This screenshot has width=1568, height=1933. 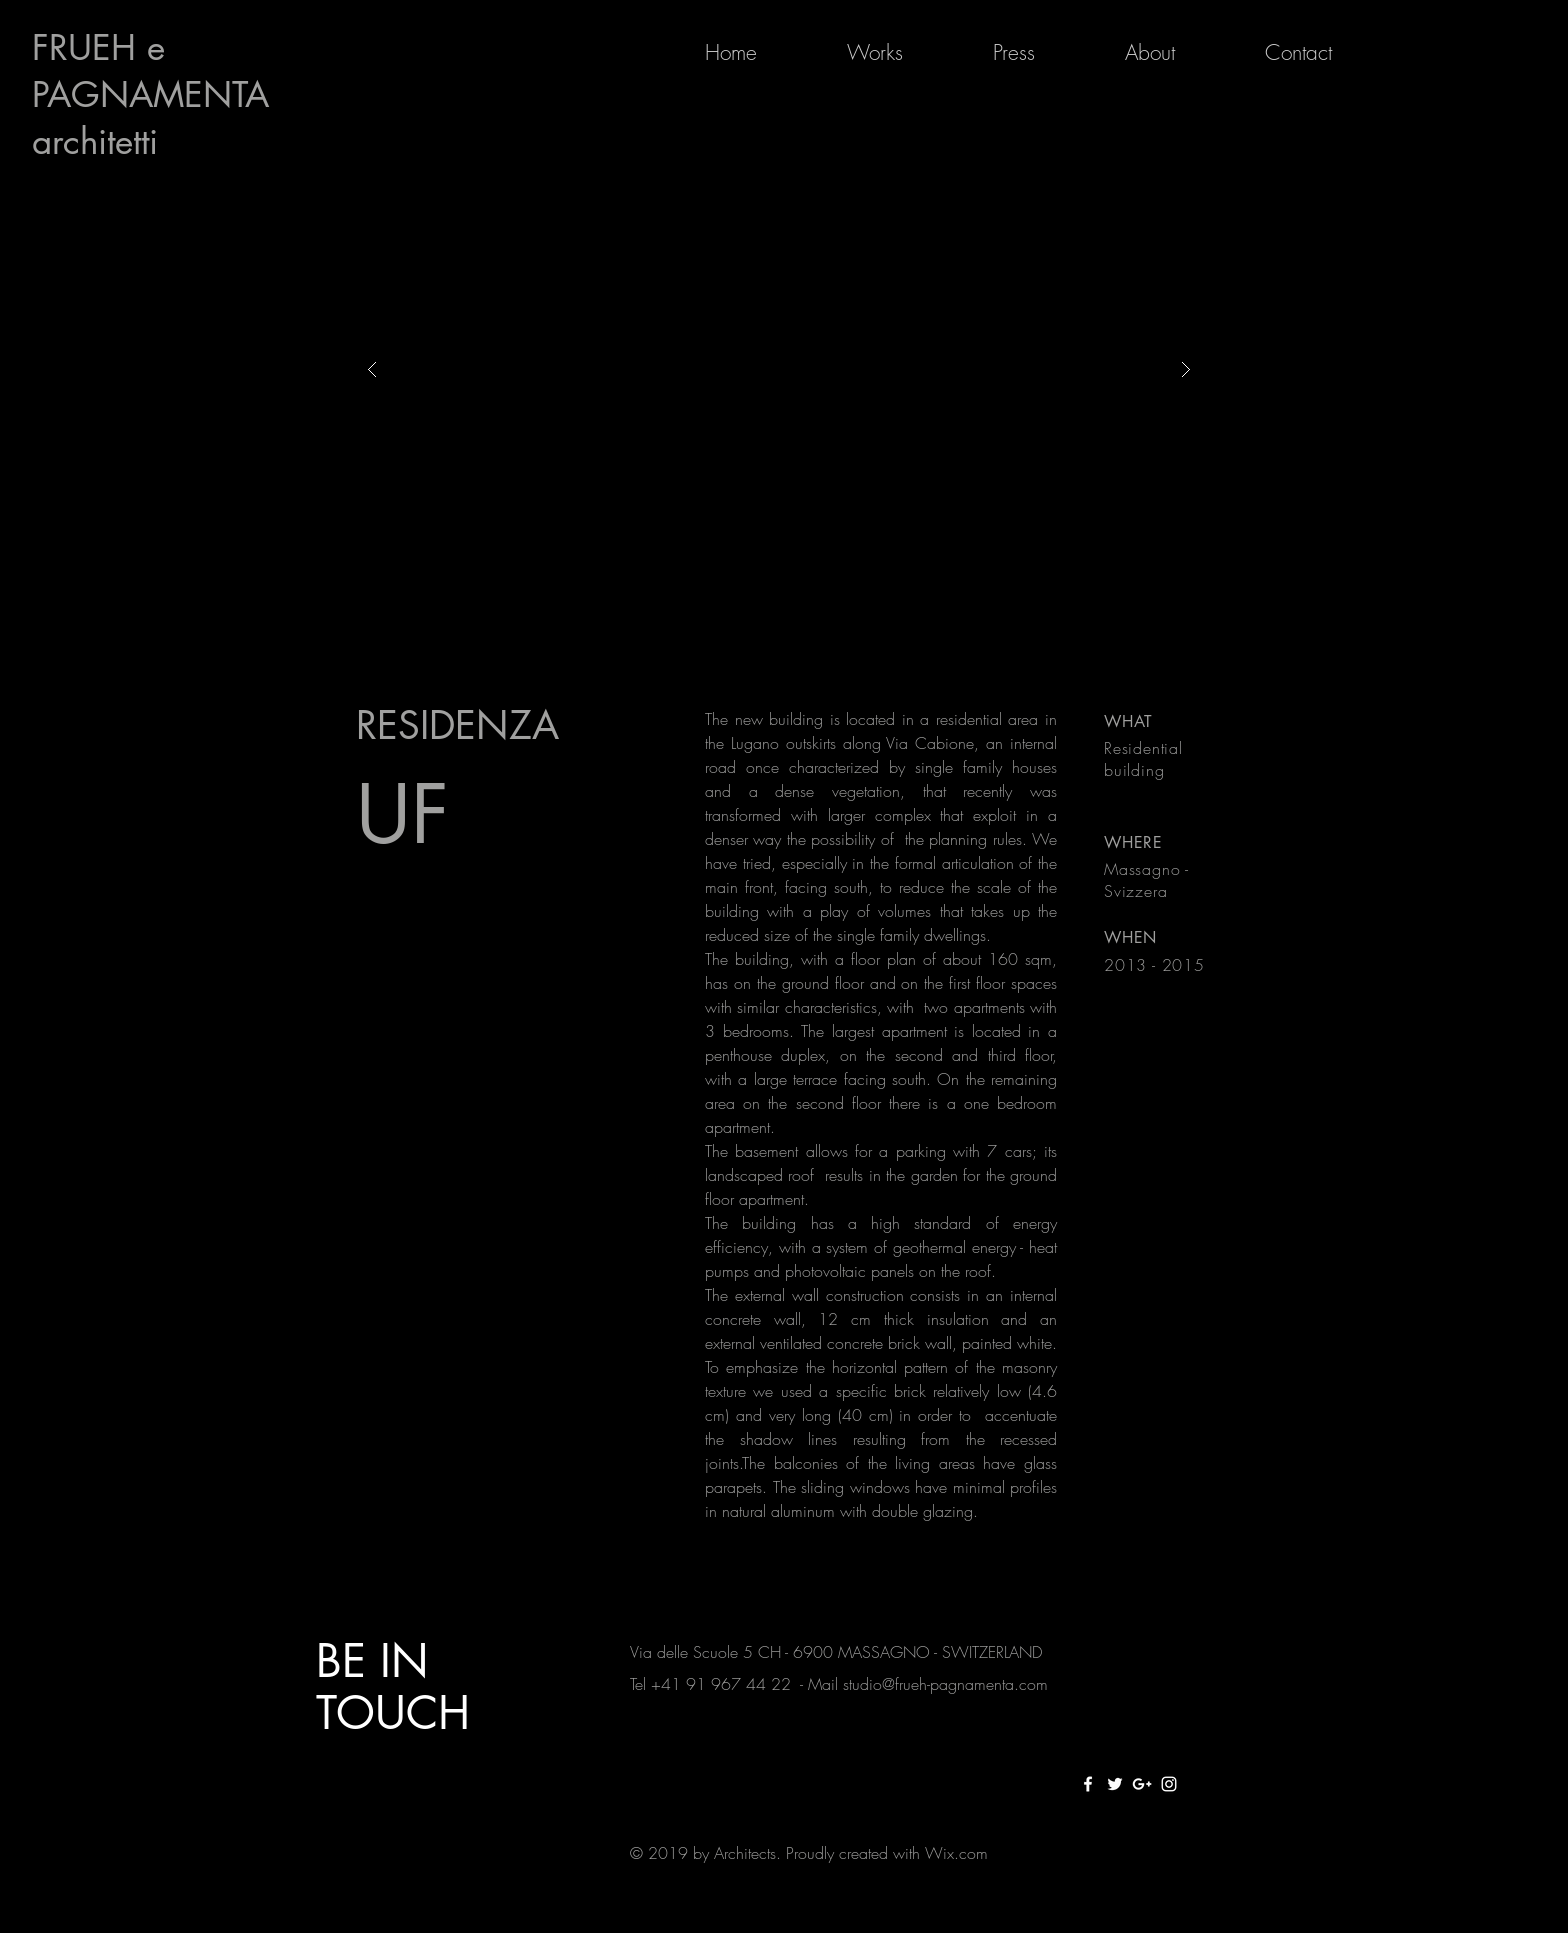 What do you see at coordinates (945, 1684) in the screenshot?
I see `studio@frueh-pagnamenta.com` at bounding box center [945, 1684].